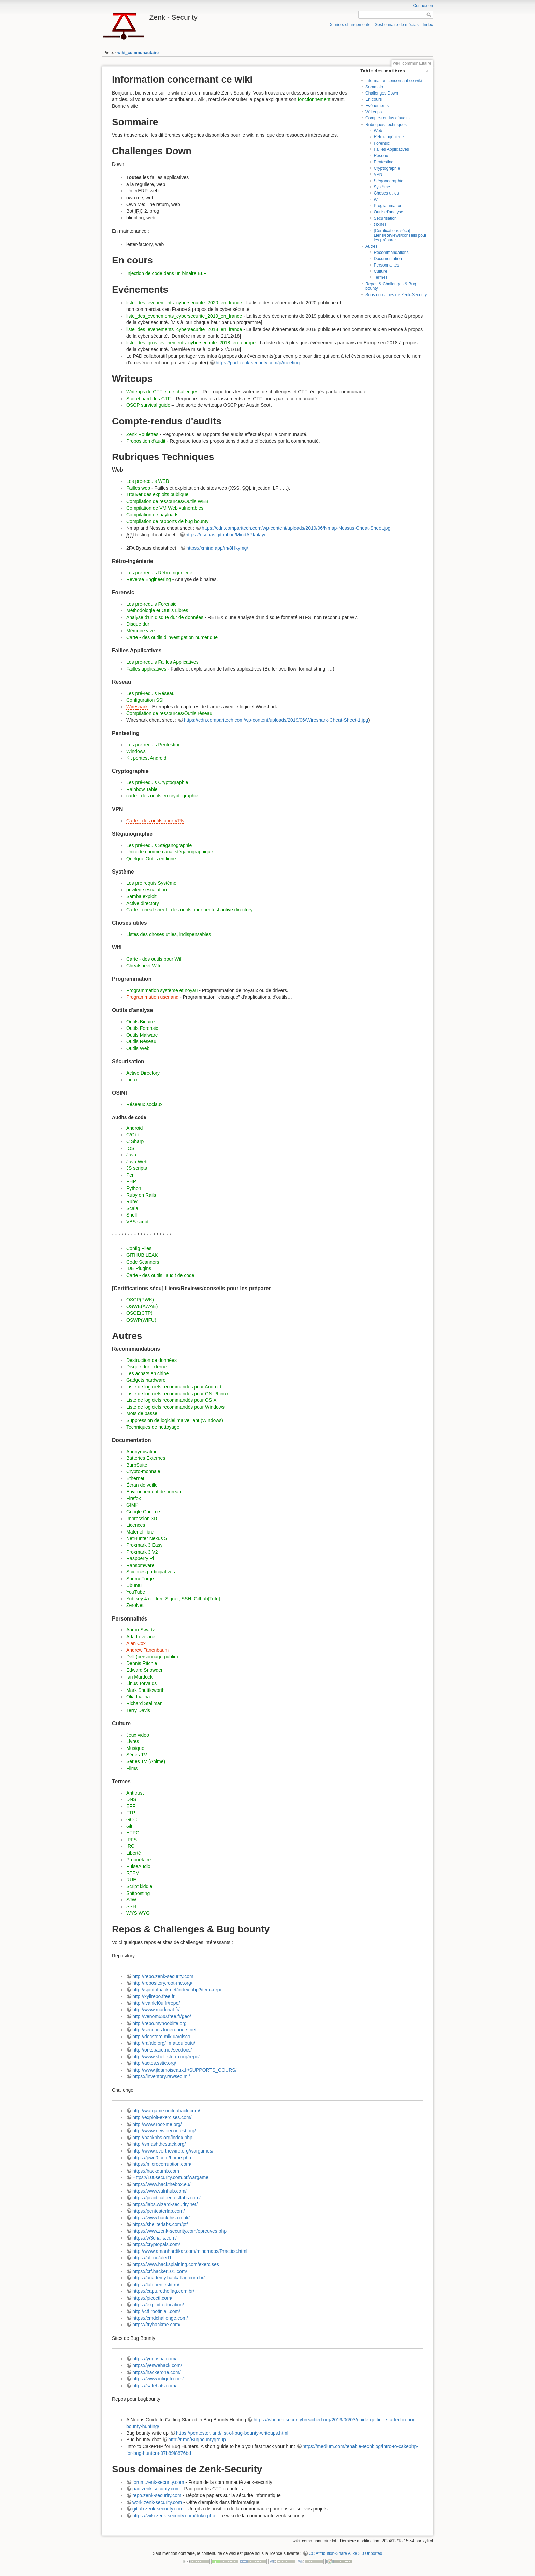 This screenshot has width=535, height=2576. Describe the element at coordinates (132, 1833) in the screenshot. I see `HTPC` at that location.